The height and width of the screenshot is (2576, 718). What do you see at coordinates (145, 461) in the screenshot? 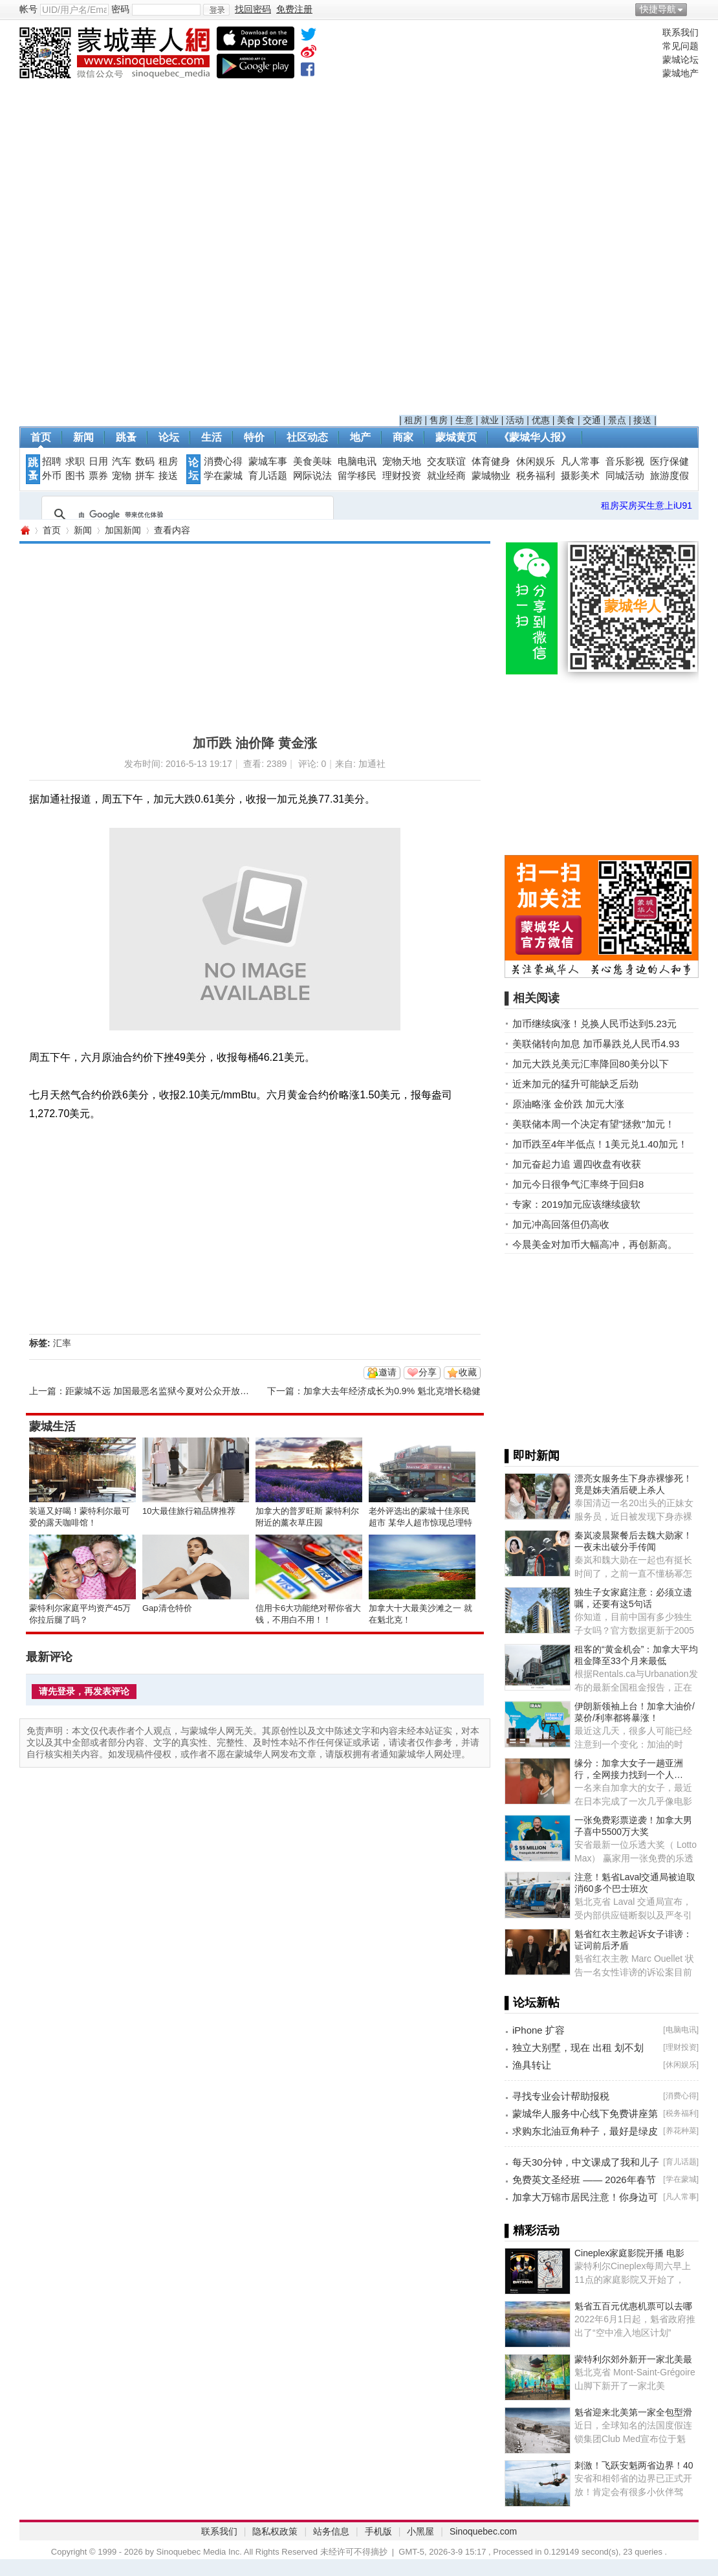
I see `数码` at bounding box center [145, 461].